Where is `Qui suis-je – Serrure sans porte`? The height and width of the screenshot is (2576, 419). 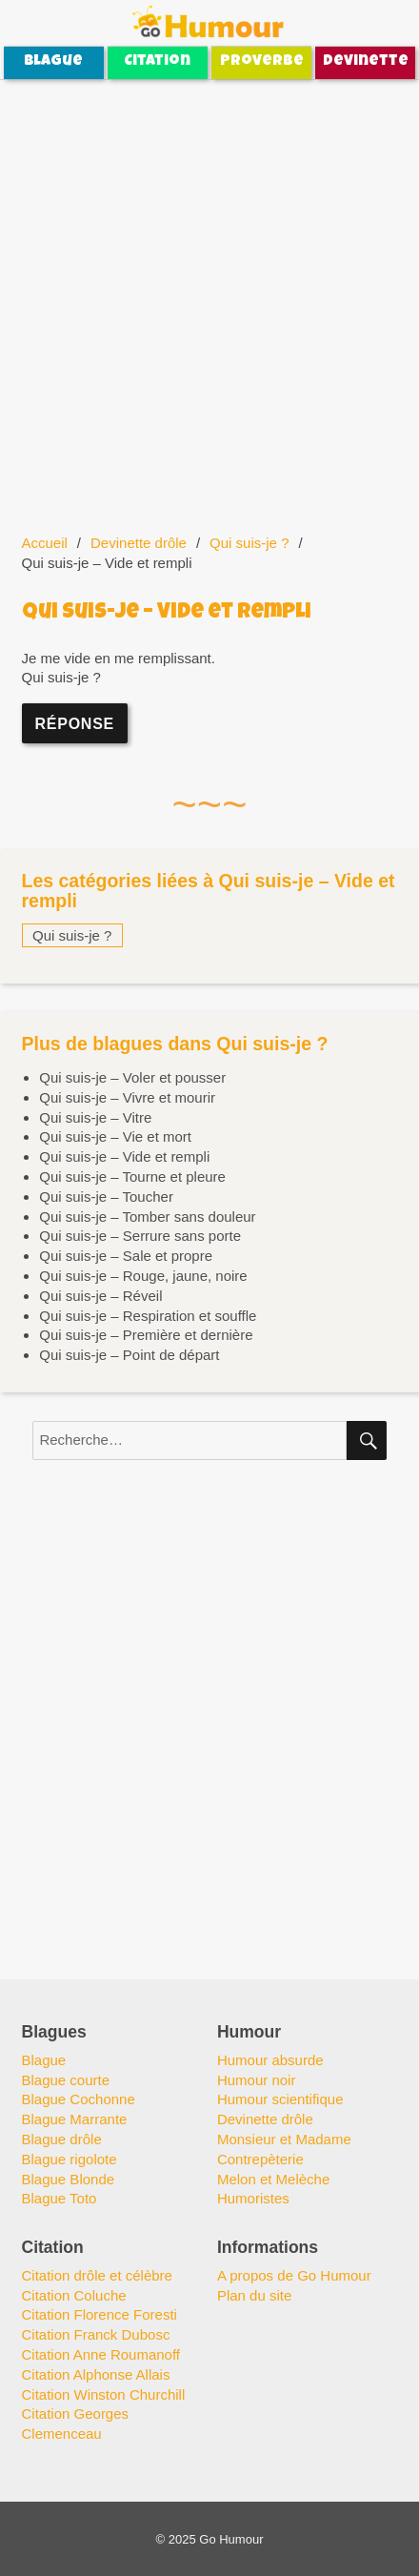
Qui suis-je – Serrure sans porte is located at coordinates (140, 1235).